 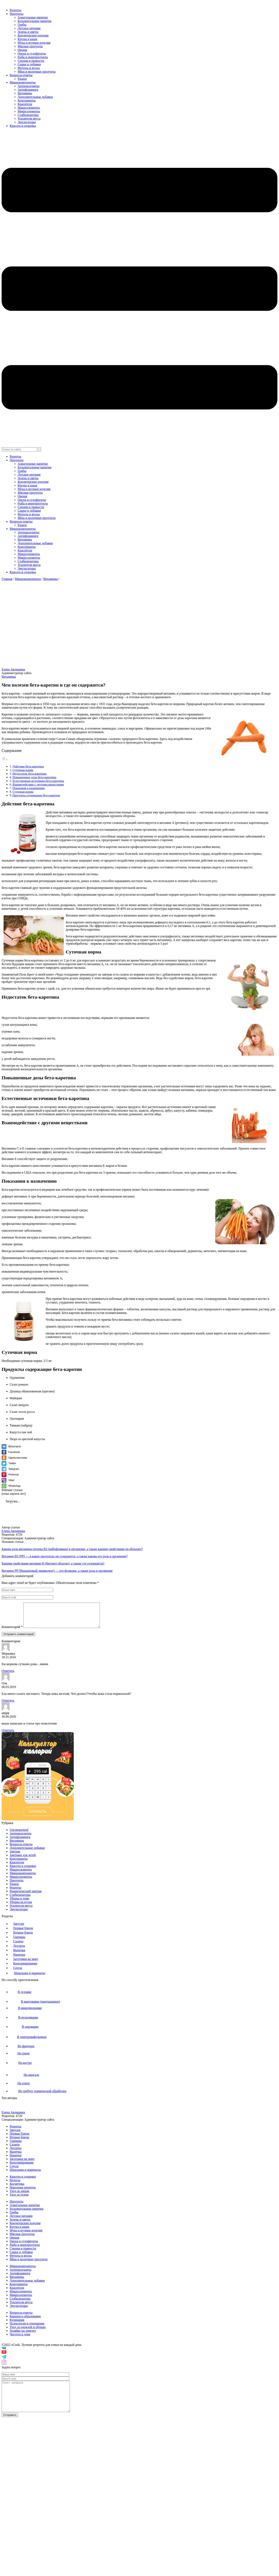 I want to click on Крупы и каши, so click(x=27, y=39).